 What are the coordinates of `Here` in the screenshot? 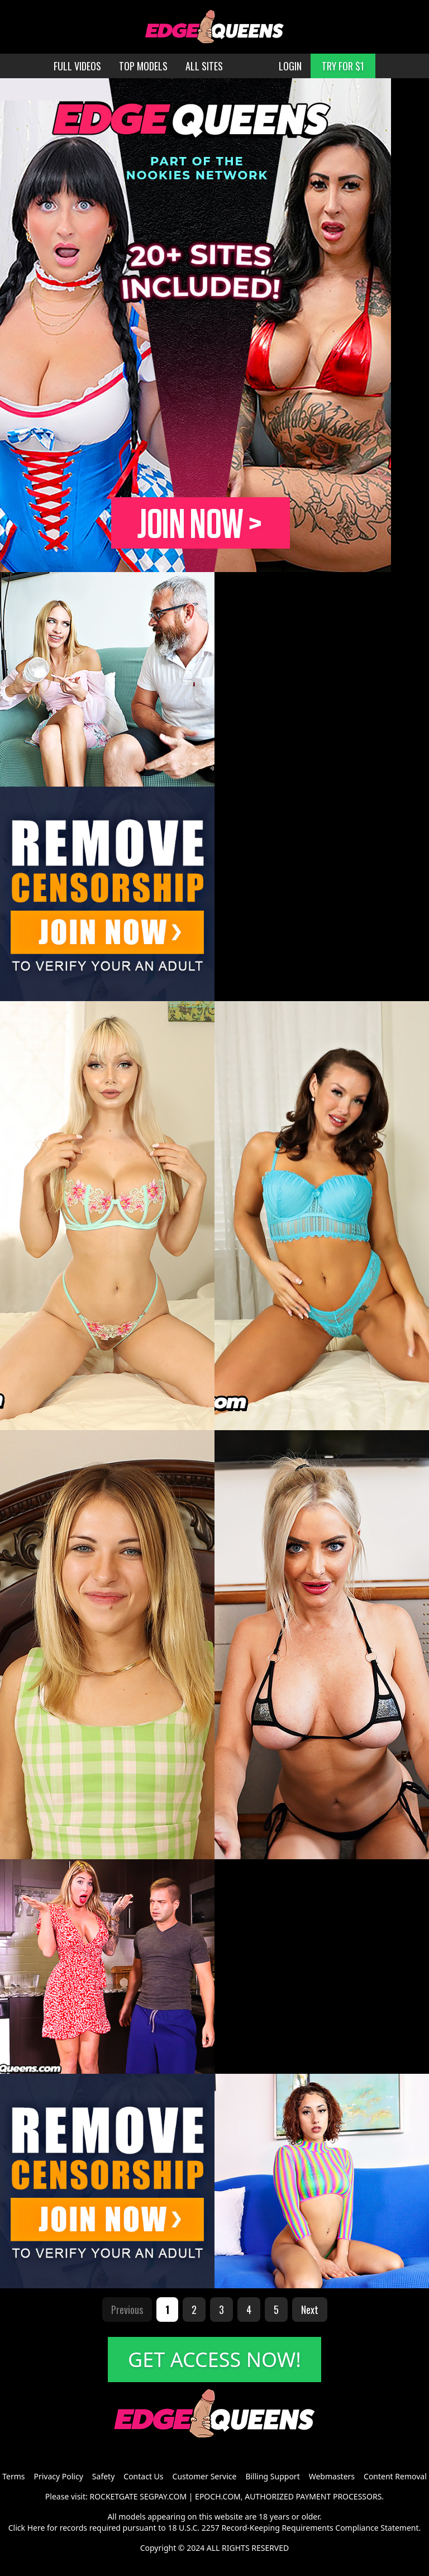 It's located at (36, 2527).